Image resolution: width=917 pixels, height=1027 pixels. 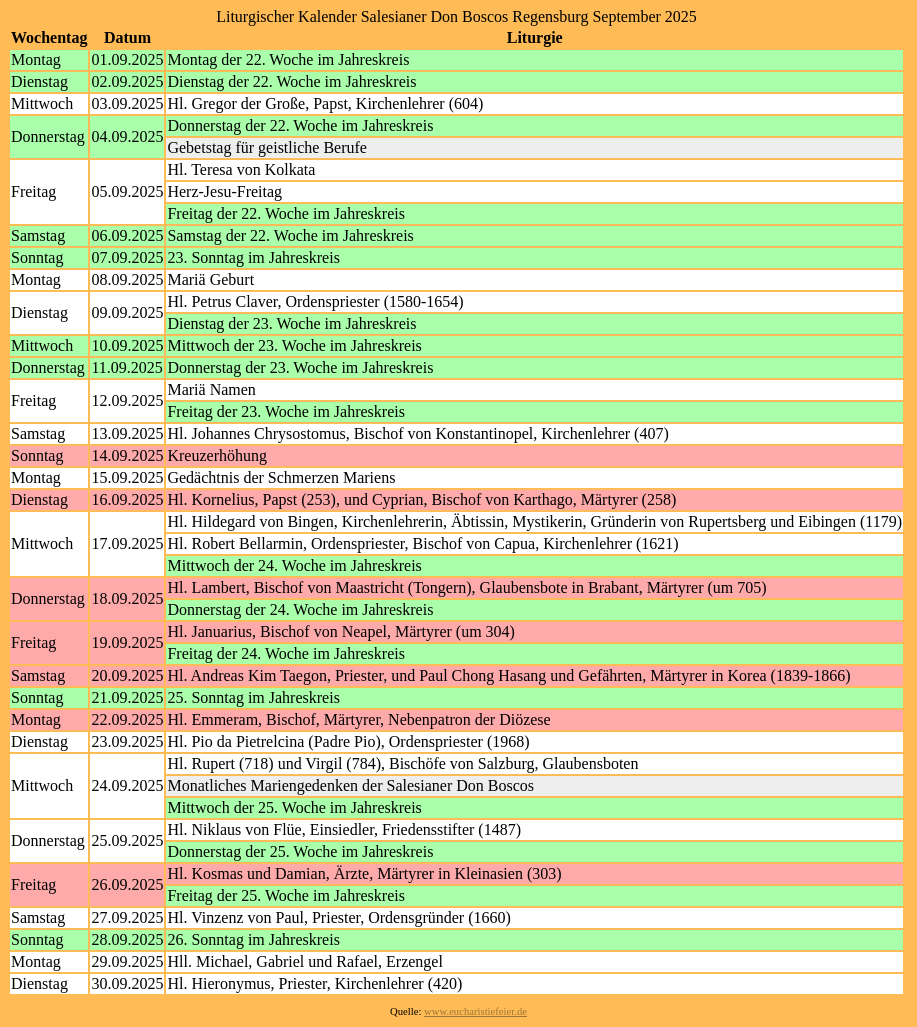 What do you see at coordinates (475, 1011) in the screenshot?
I see `www.eucharistiefeier.de` at bounding box center [475, 1011].